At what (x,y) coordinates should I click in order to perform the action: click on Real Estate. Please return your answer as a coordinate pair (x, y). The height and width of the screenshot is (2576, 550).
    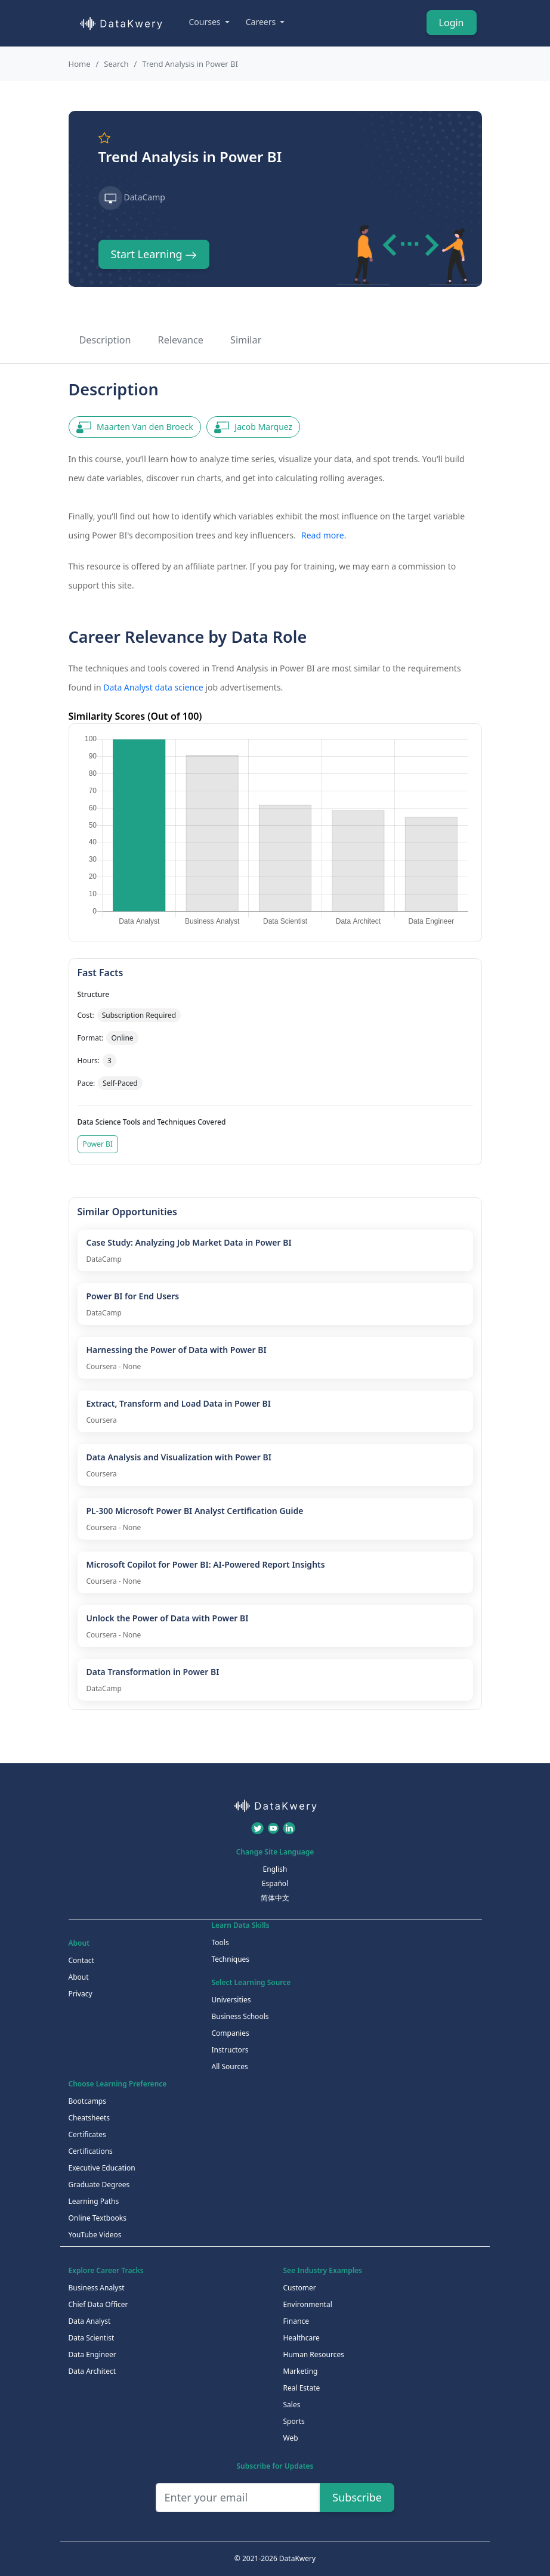
    Looking at the image, I should click on (301, 2388).